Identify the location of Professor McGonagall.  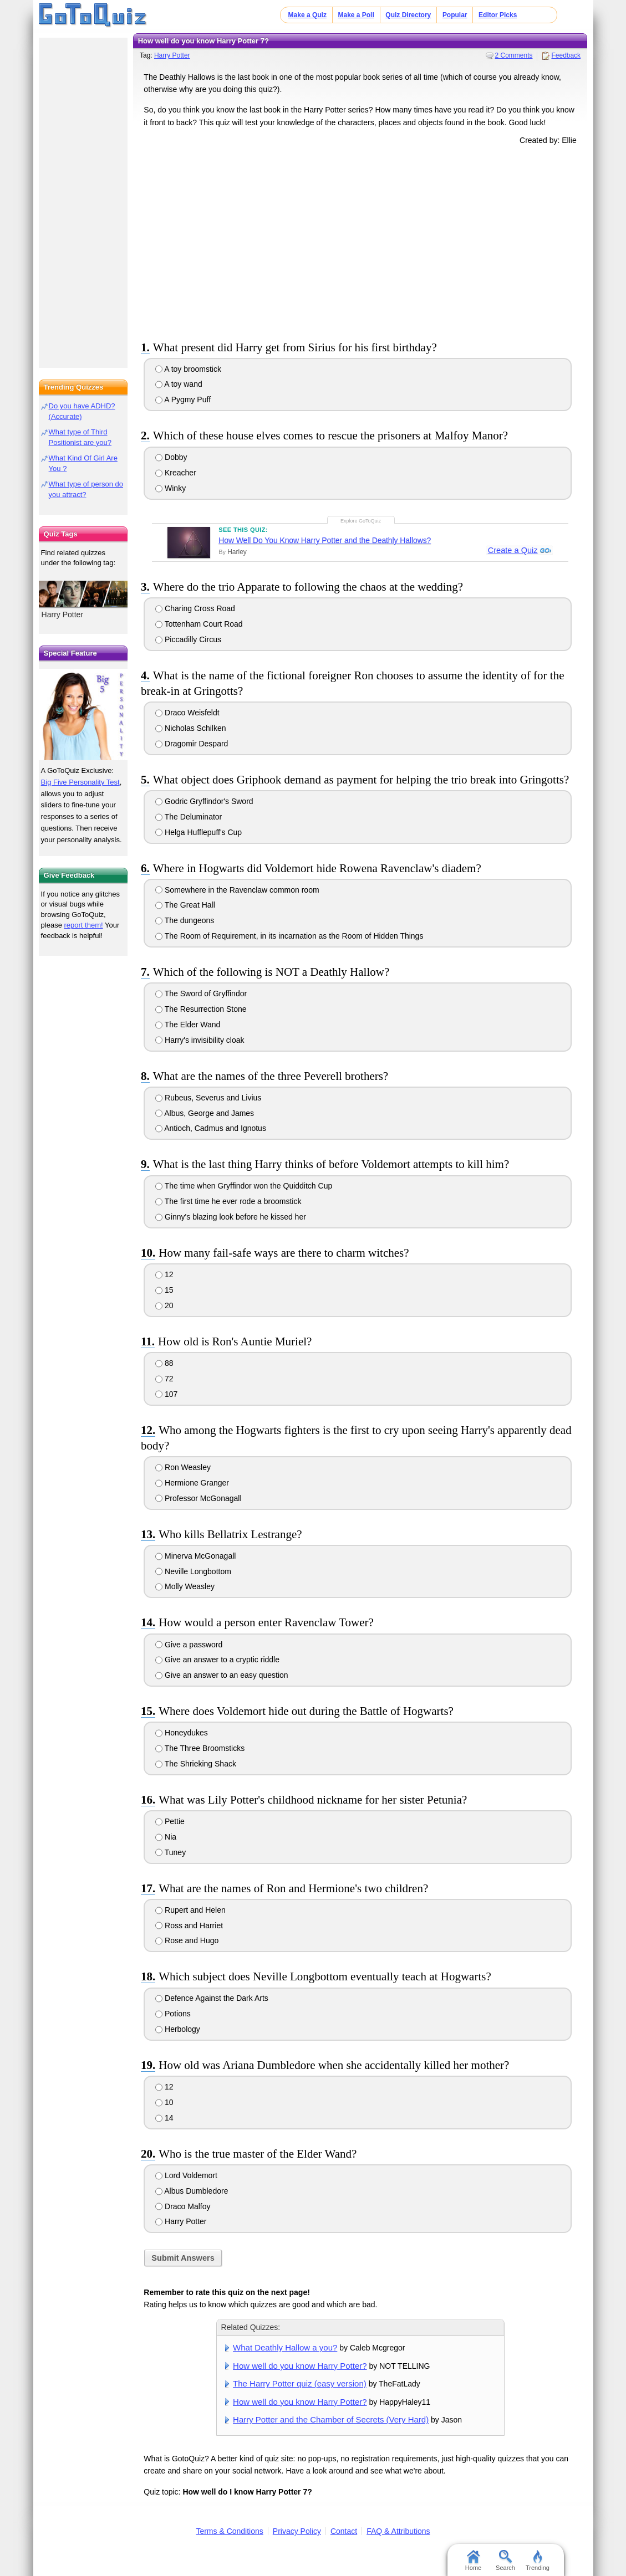
(198, 1498).